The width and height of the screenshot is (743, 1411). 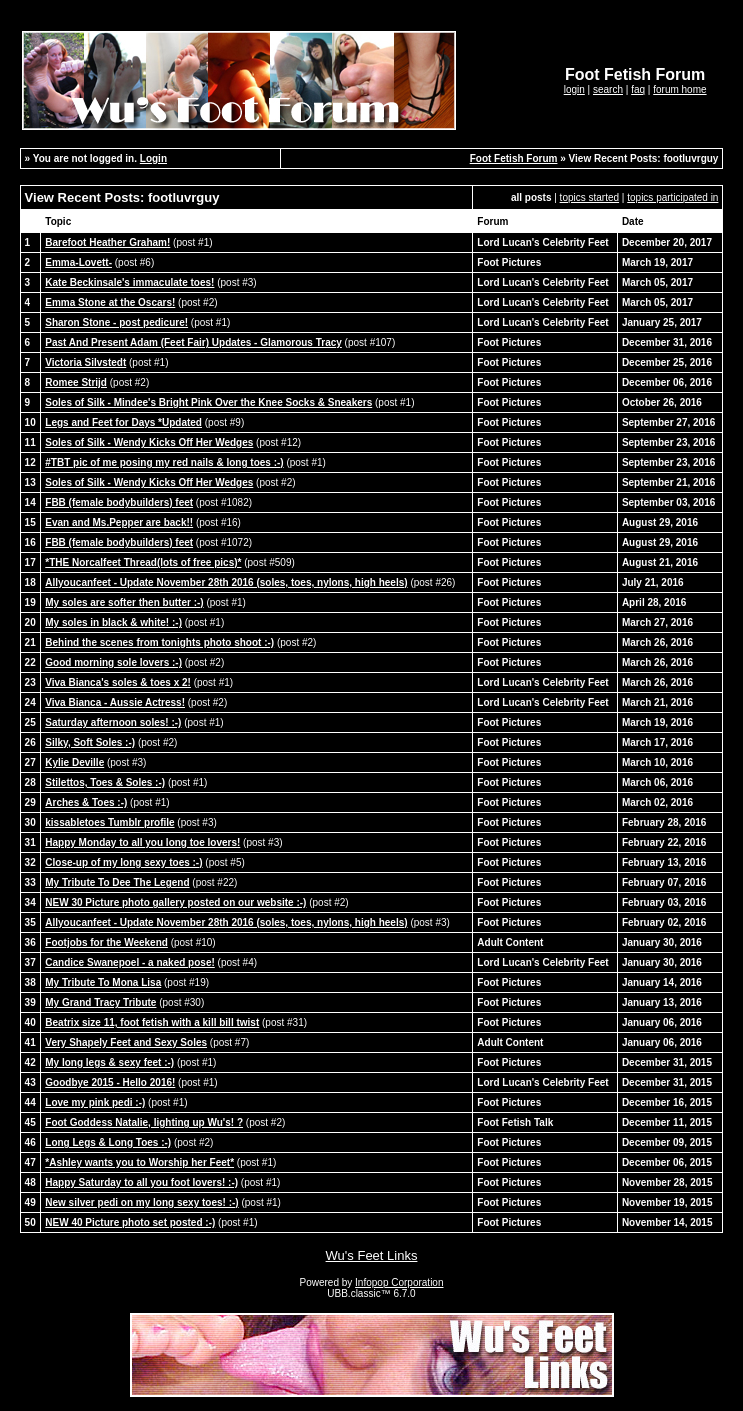 I want to click on *Ashley wants you to Worship her Feet*, so click(x=139, y=1162).